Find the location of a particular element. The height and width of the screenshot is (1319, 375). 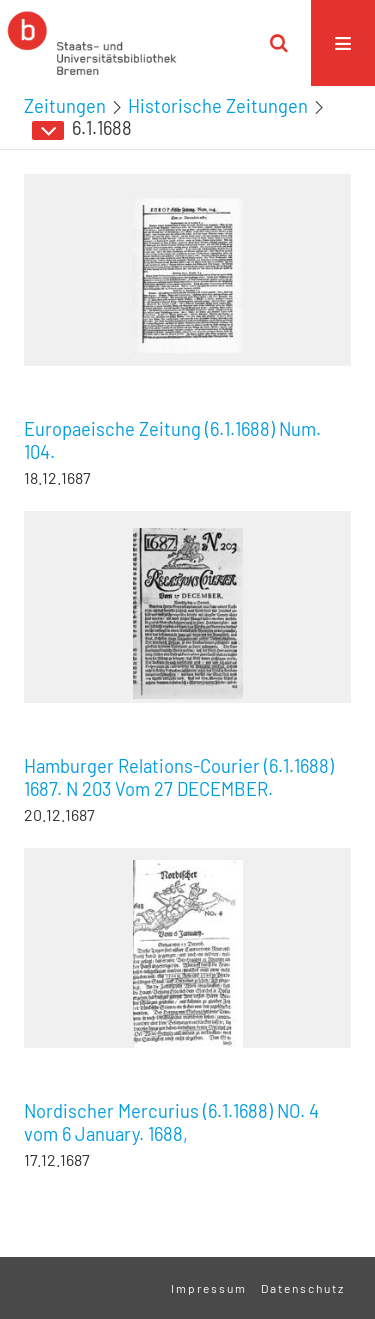

Zeitungen is located at coordinates (65, 106).